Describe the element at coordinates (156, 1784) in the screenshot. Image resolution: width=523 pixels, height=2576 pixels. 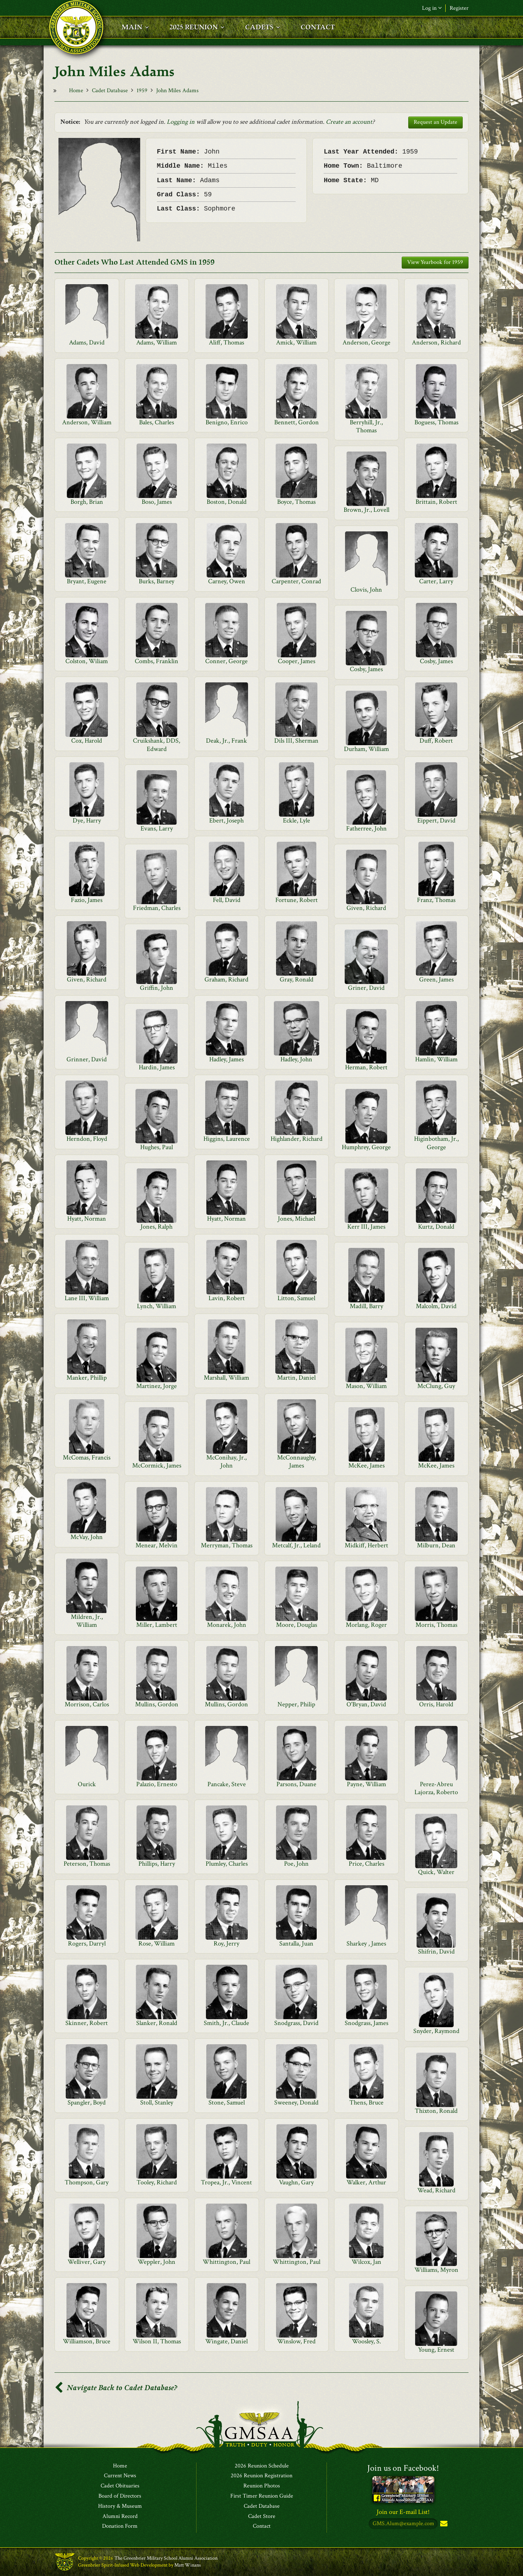
I see `Palazio, Ernesto` at that location.